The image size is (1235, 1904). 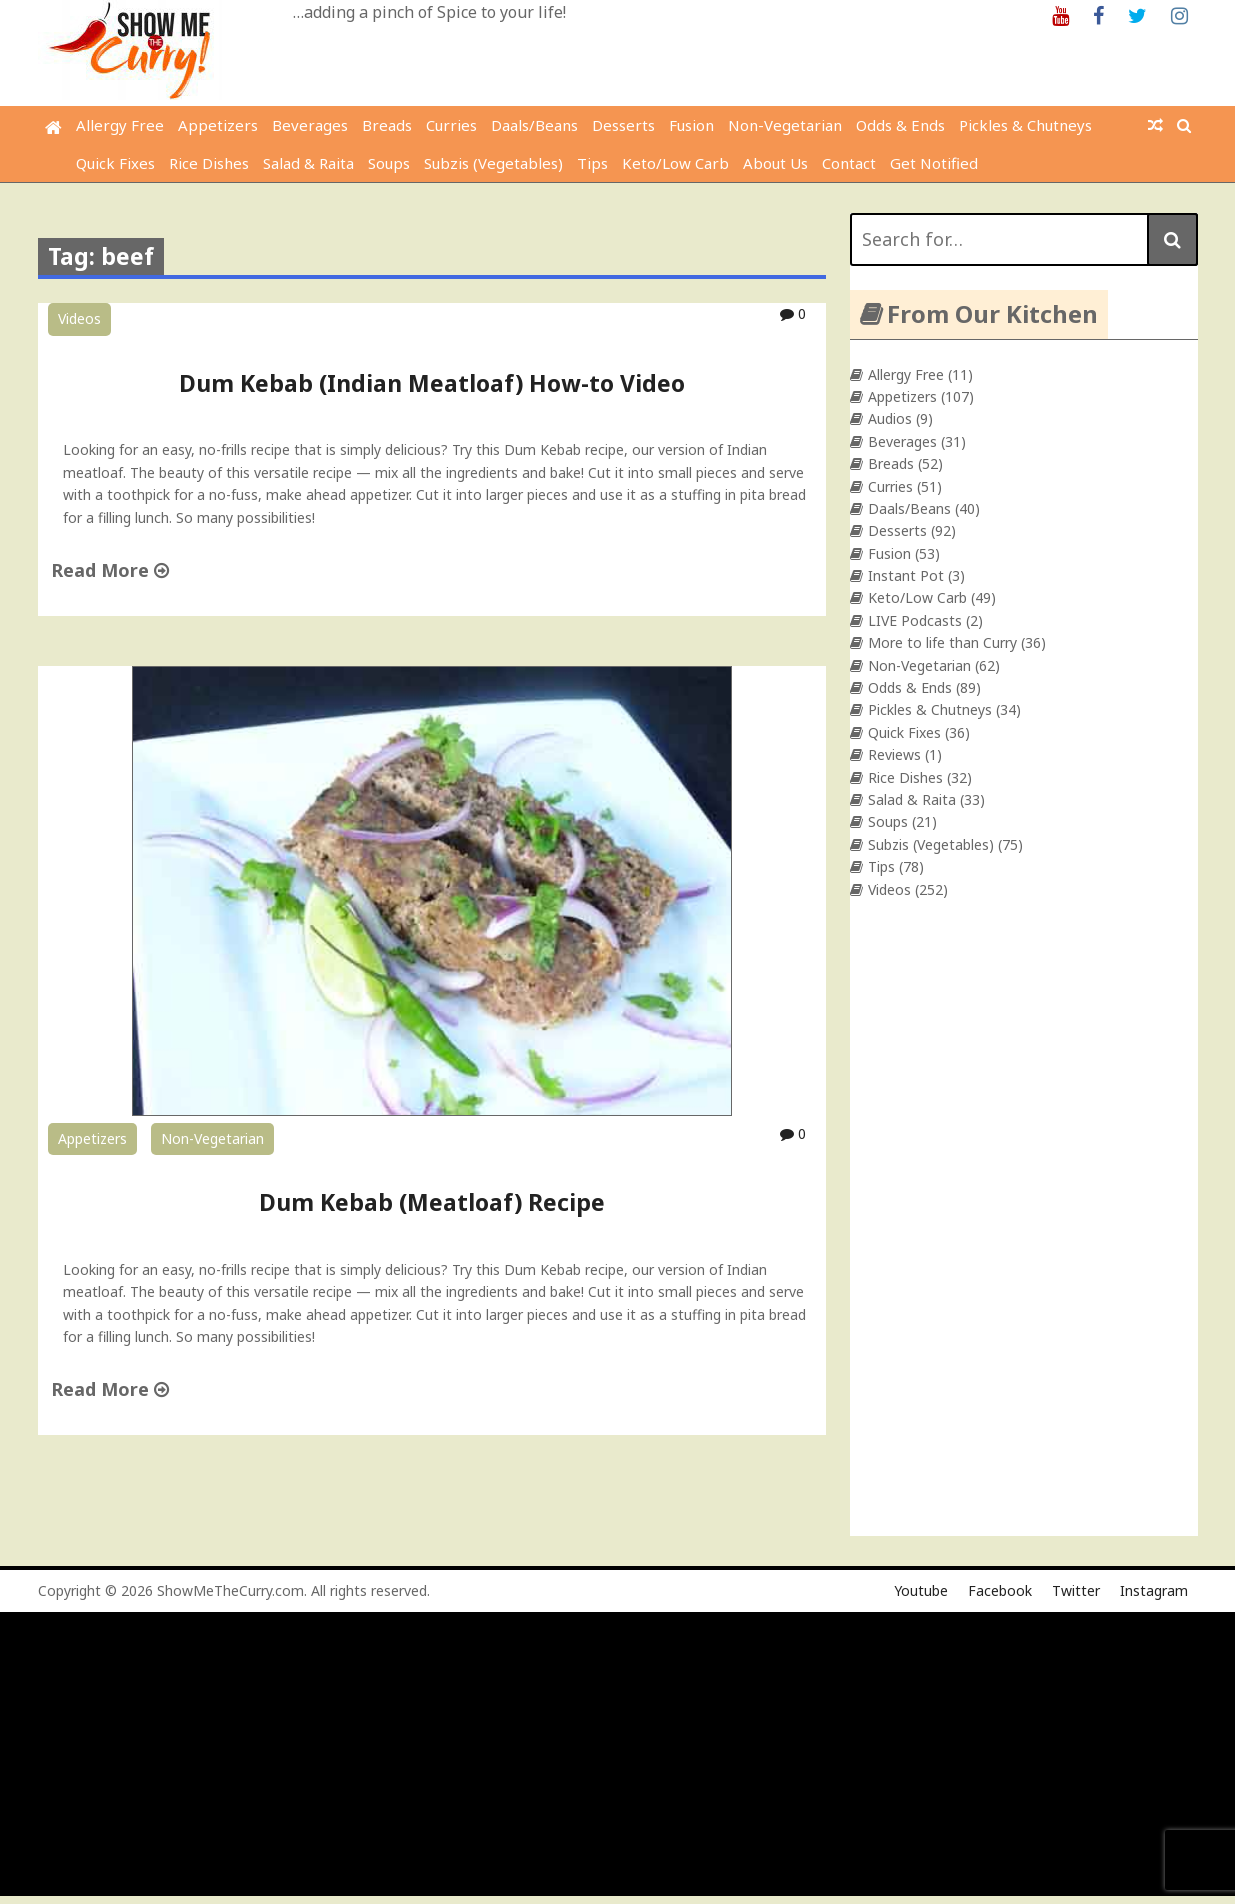 I want to click on Instant Pot, so click(x=906, y=575).